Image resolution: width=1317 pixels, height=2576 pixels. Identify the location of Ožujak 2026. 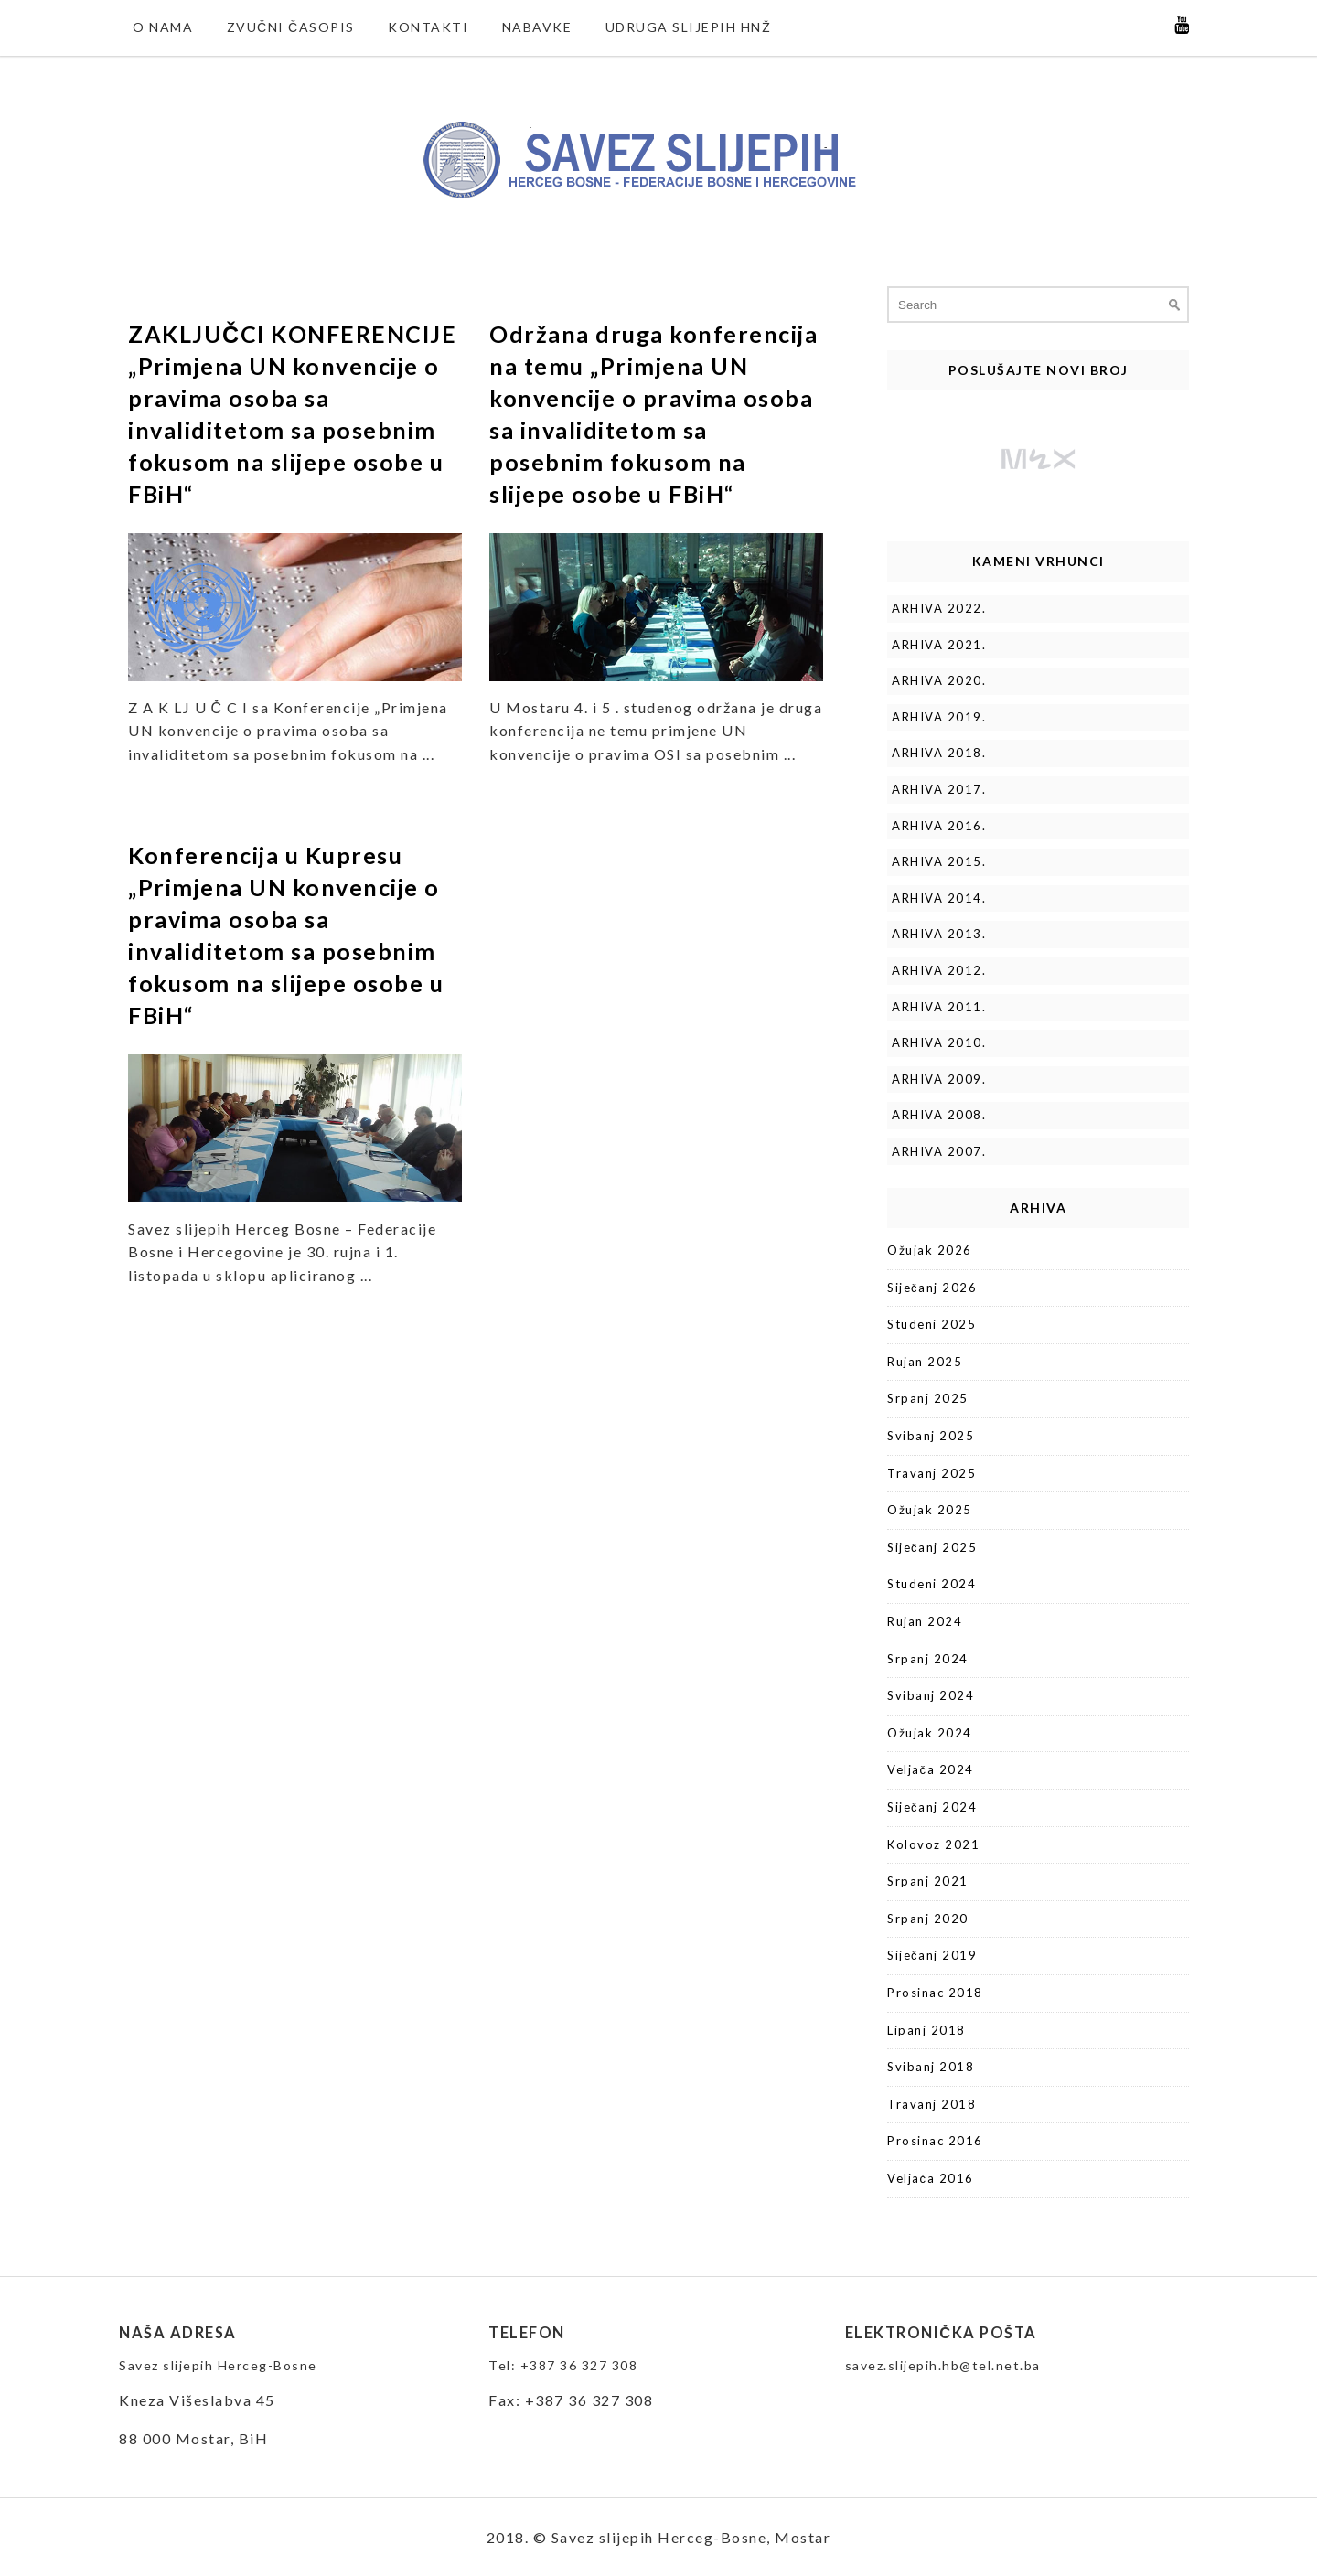
(929, 1250).